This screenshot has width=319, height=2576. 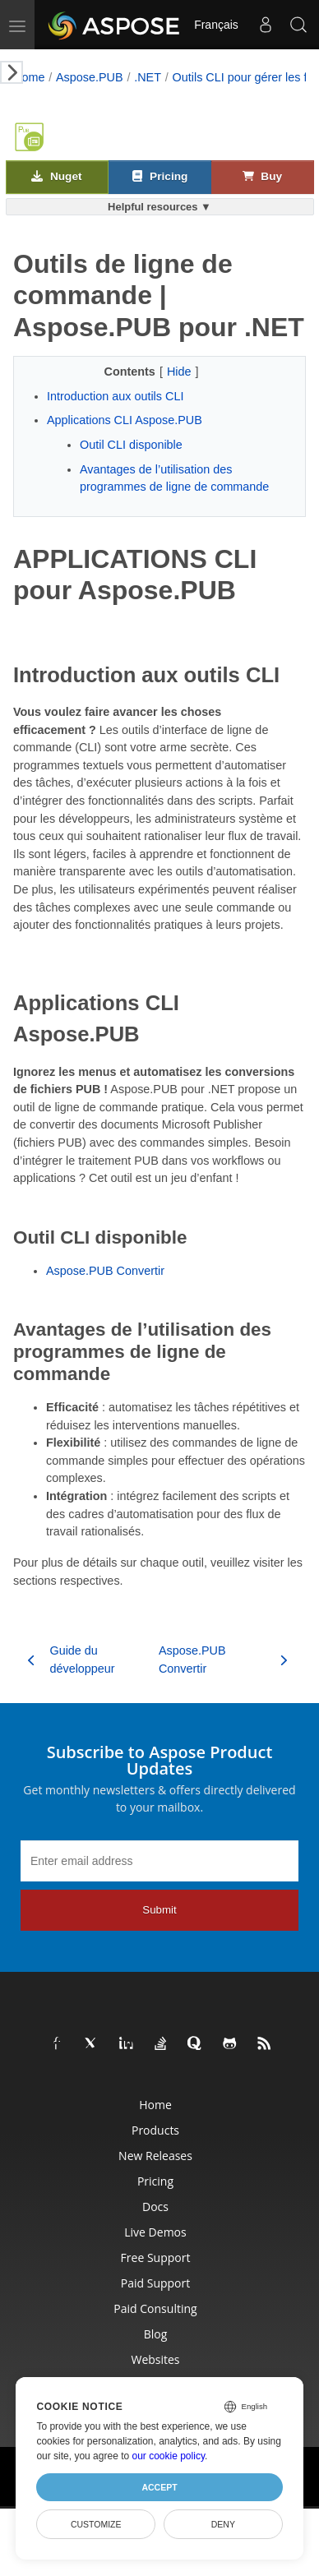 What do you see at coordinates (160, 175) in the screenshot?
I see `Pricing` at bounding box center [160, 175].